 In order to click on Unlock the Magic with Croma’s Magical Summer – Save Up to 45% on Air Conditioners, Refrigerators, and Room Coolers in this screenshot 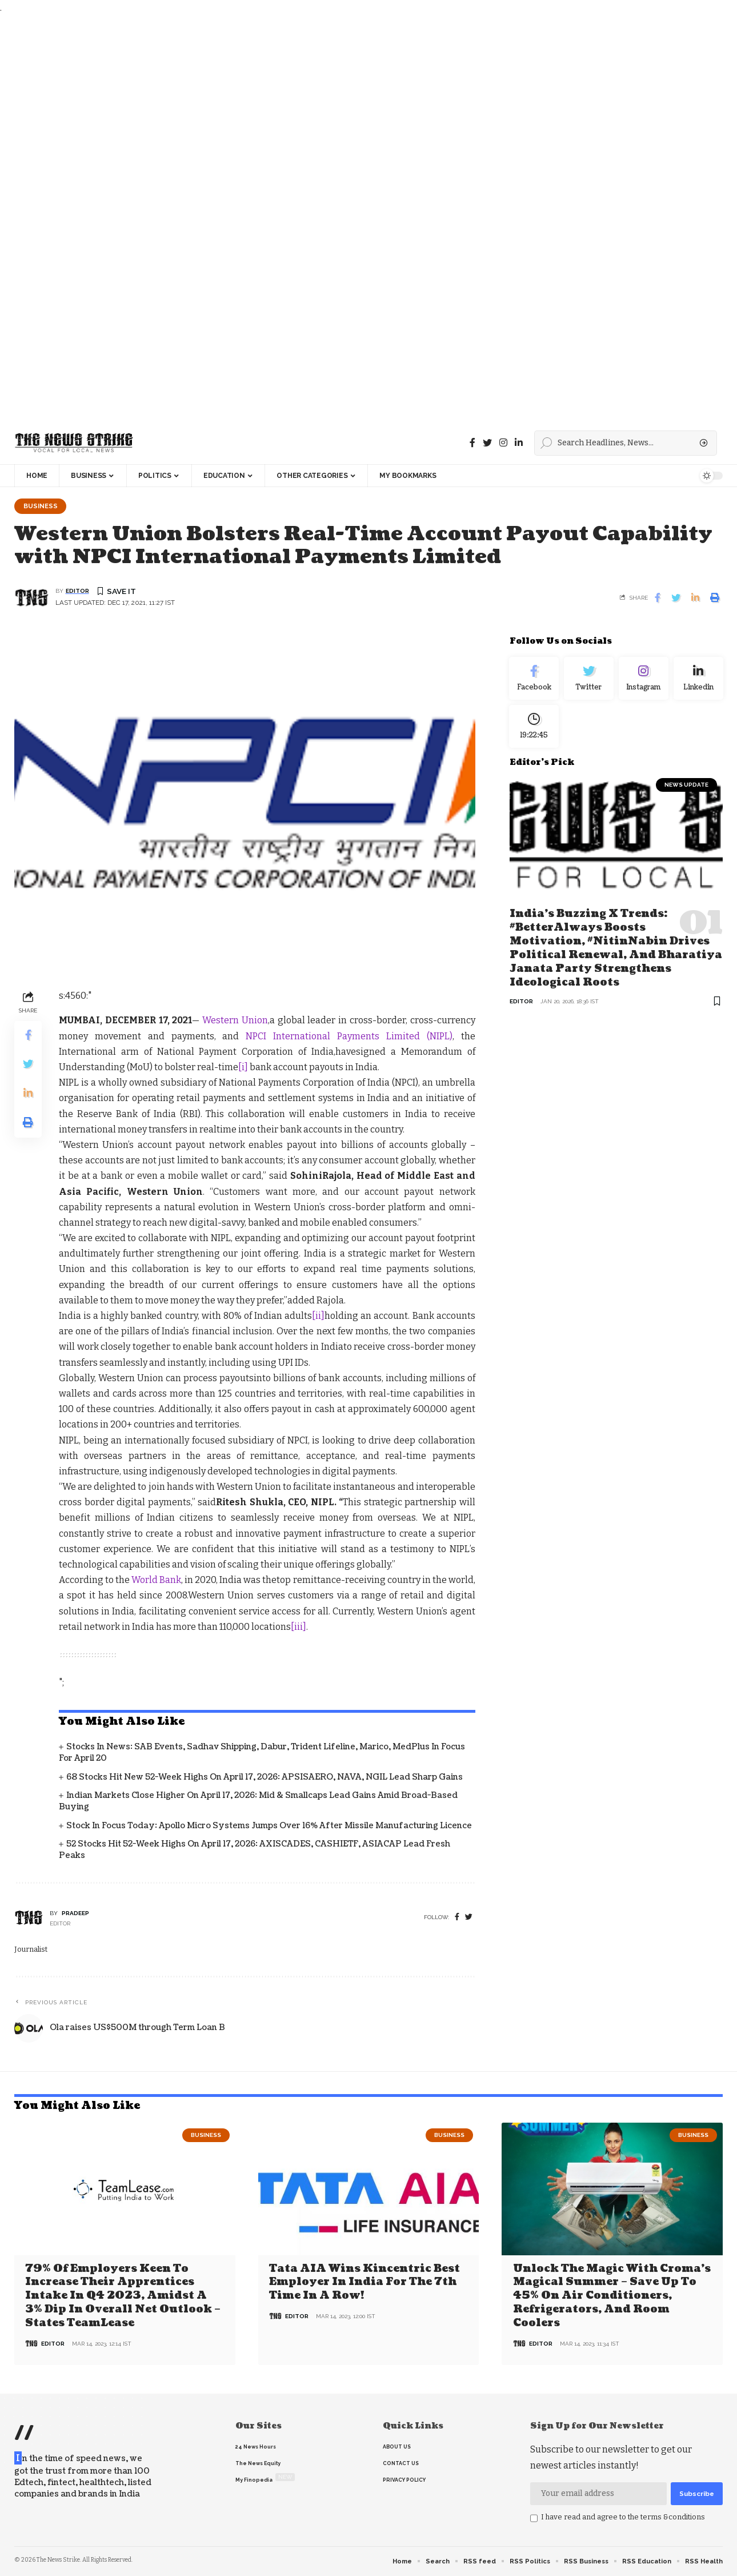, I will do `click(612, 2296)`.